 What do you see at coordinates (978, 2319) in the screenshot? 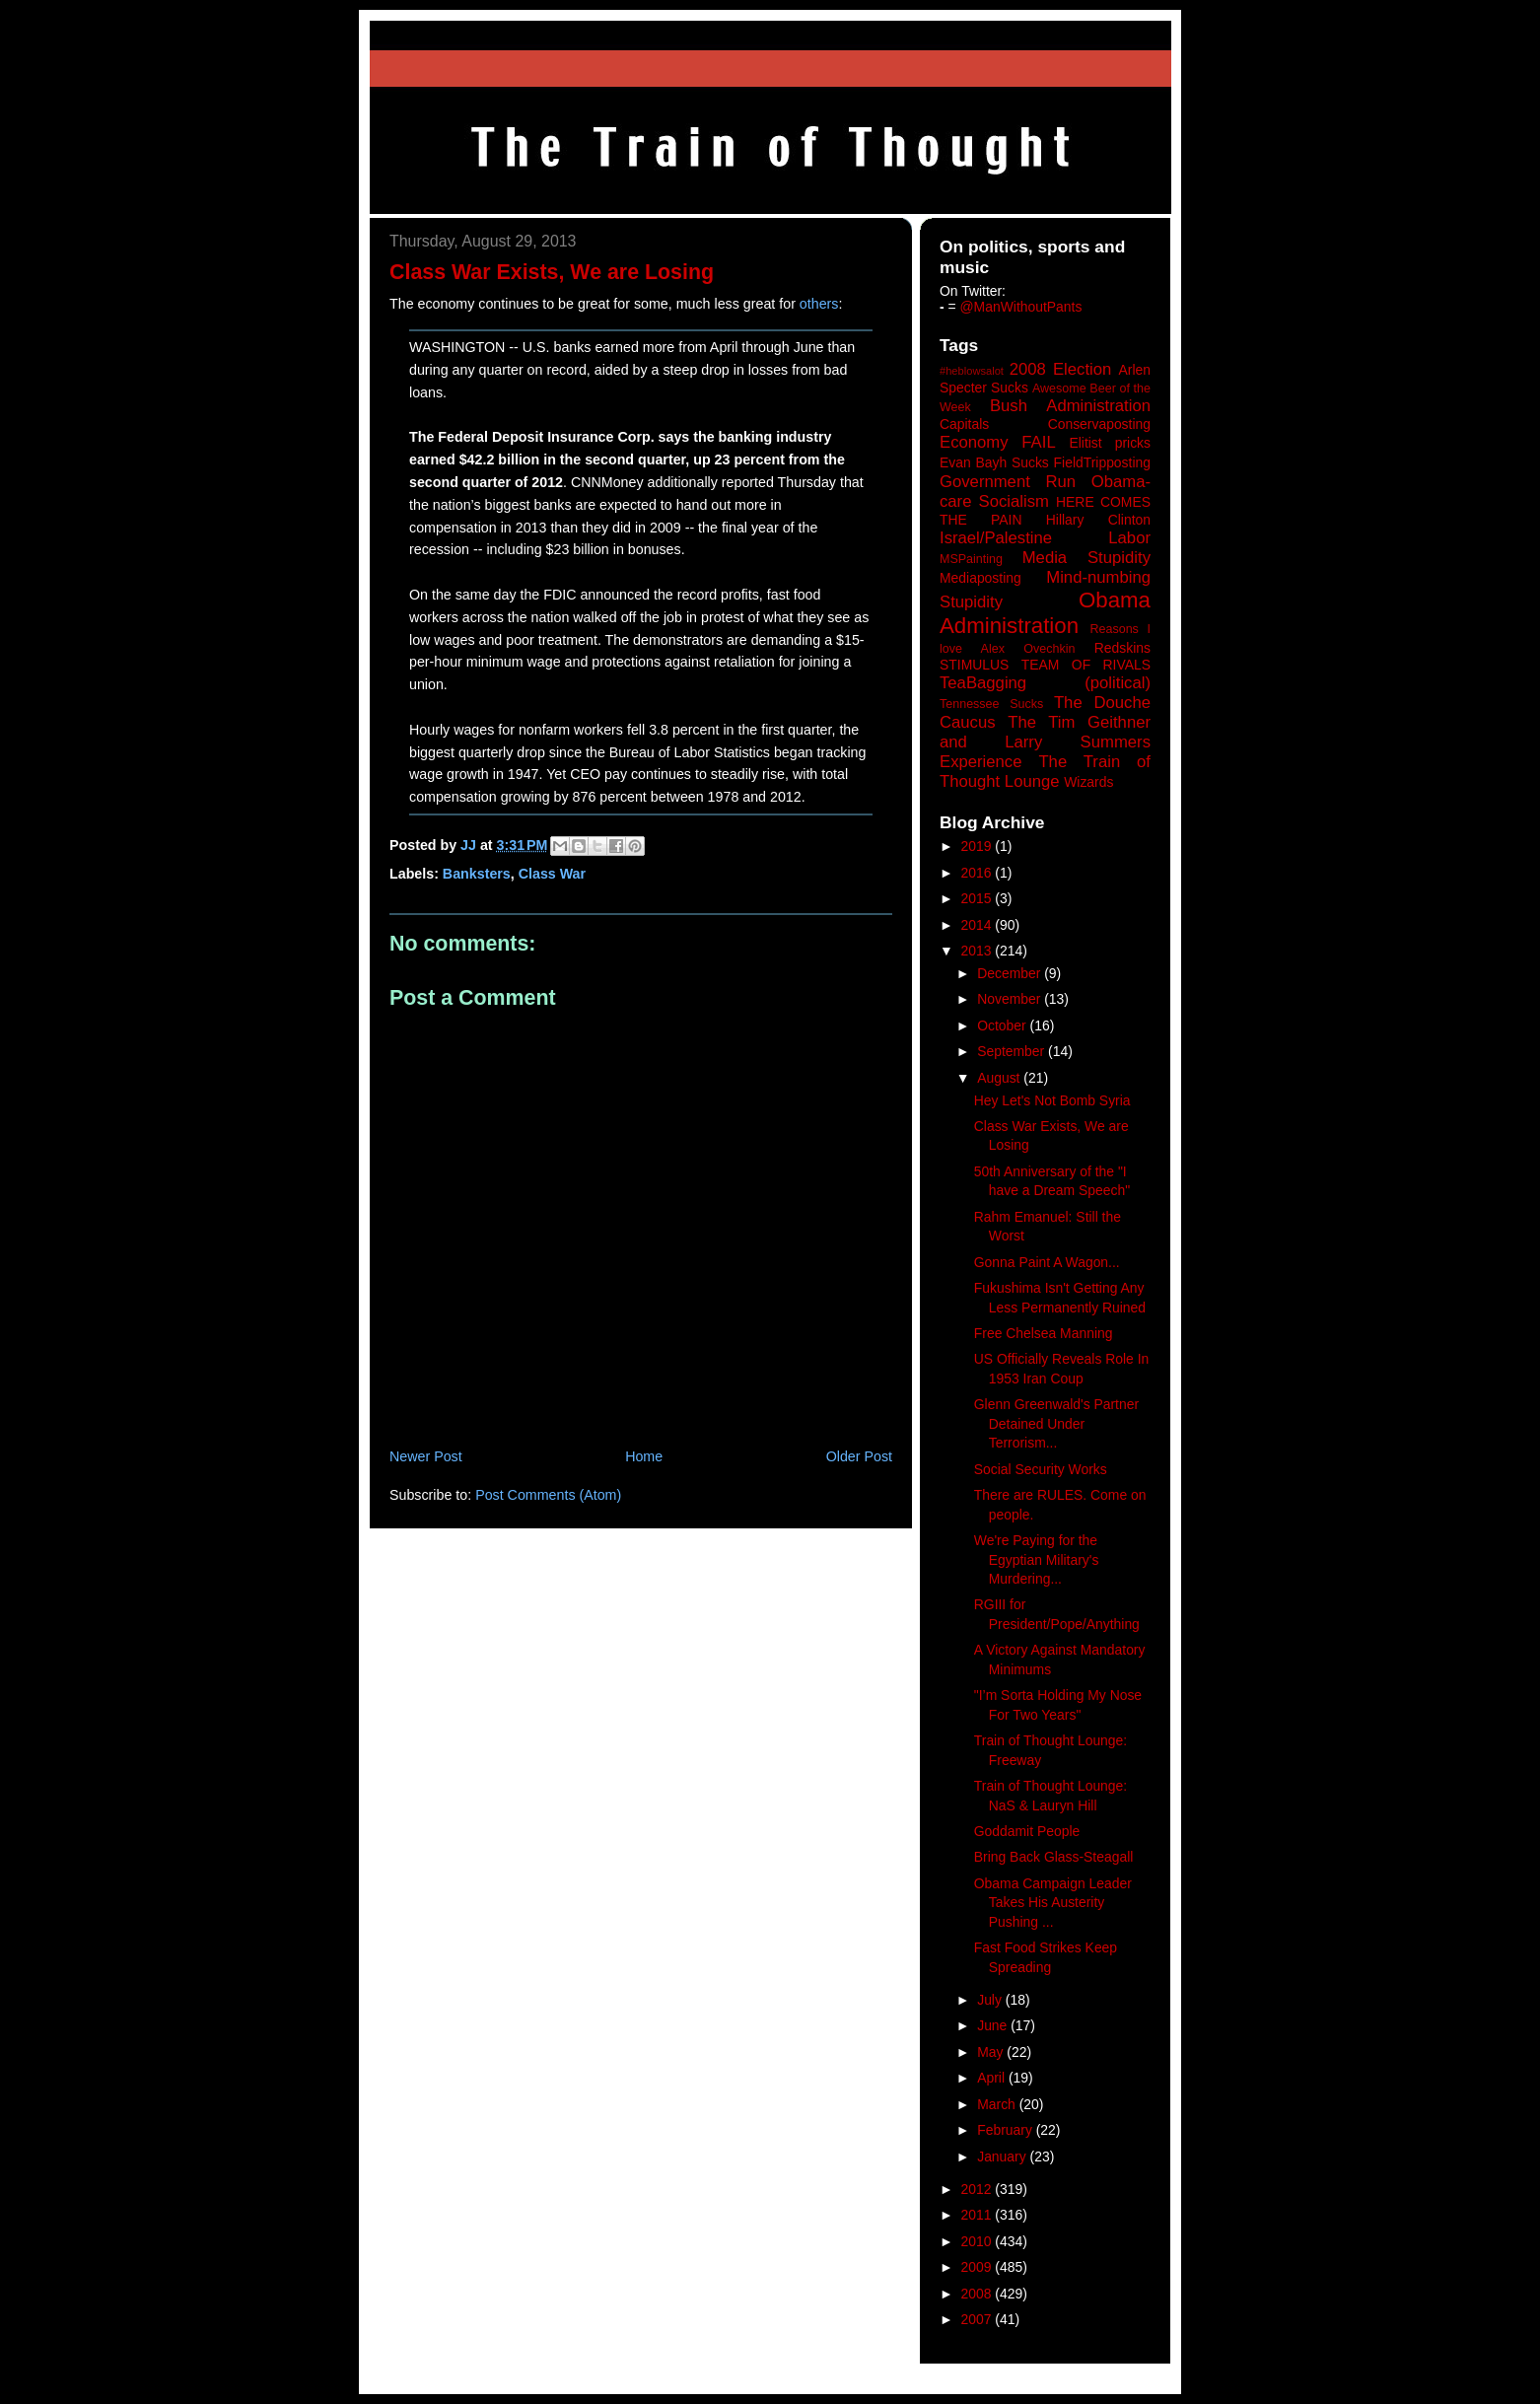
I see `2007` at bounding box center [978, 2319].